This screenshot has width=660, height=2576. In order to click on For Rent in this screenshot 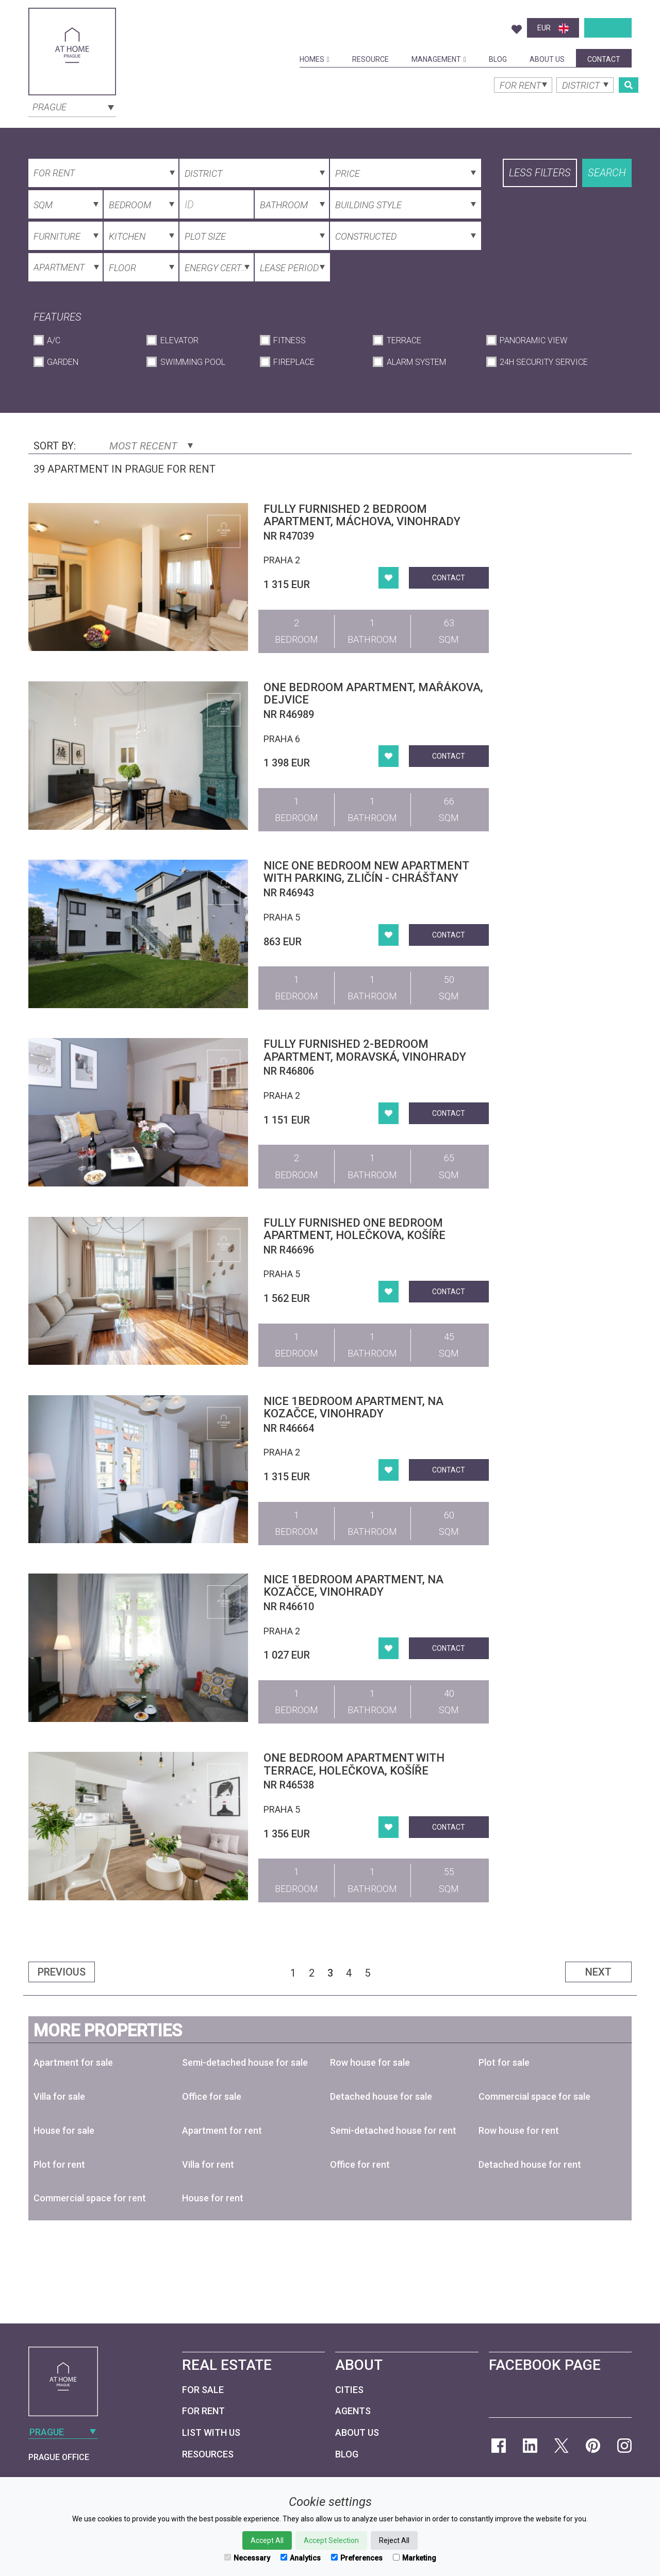, I will do `click(203, 2410)`.